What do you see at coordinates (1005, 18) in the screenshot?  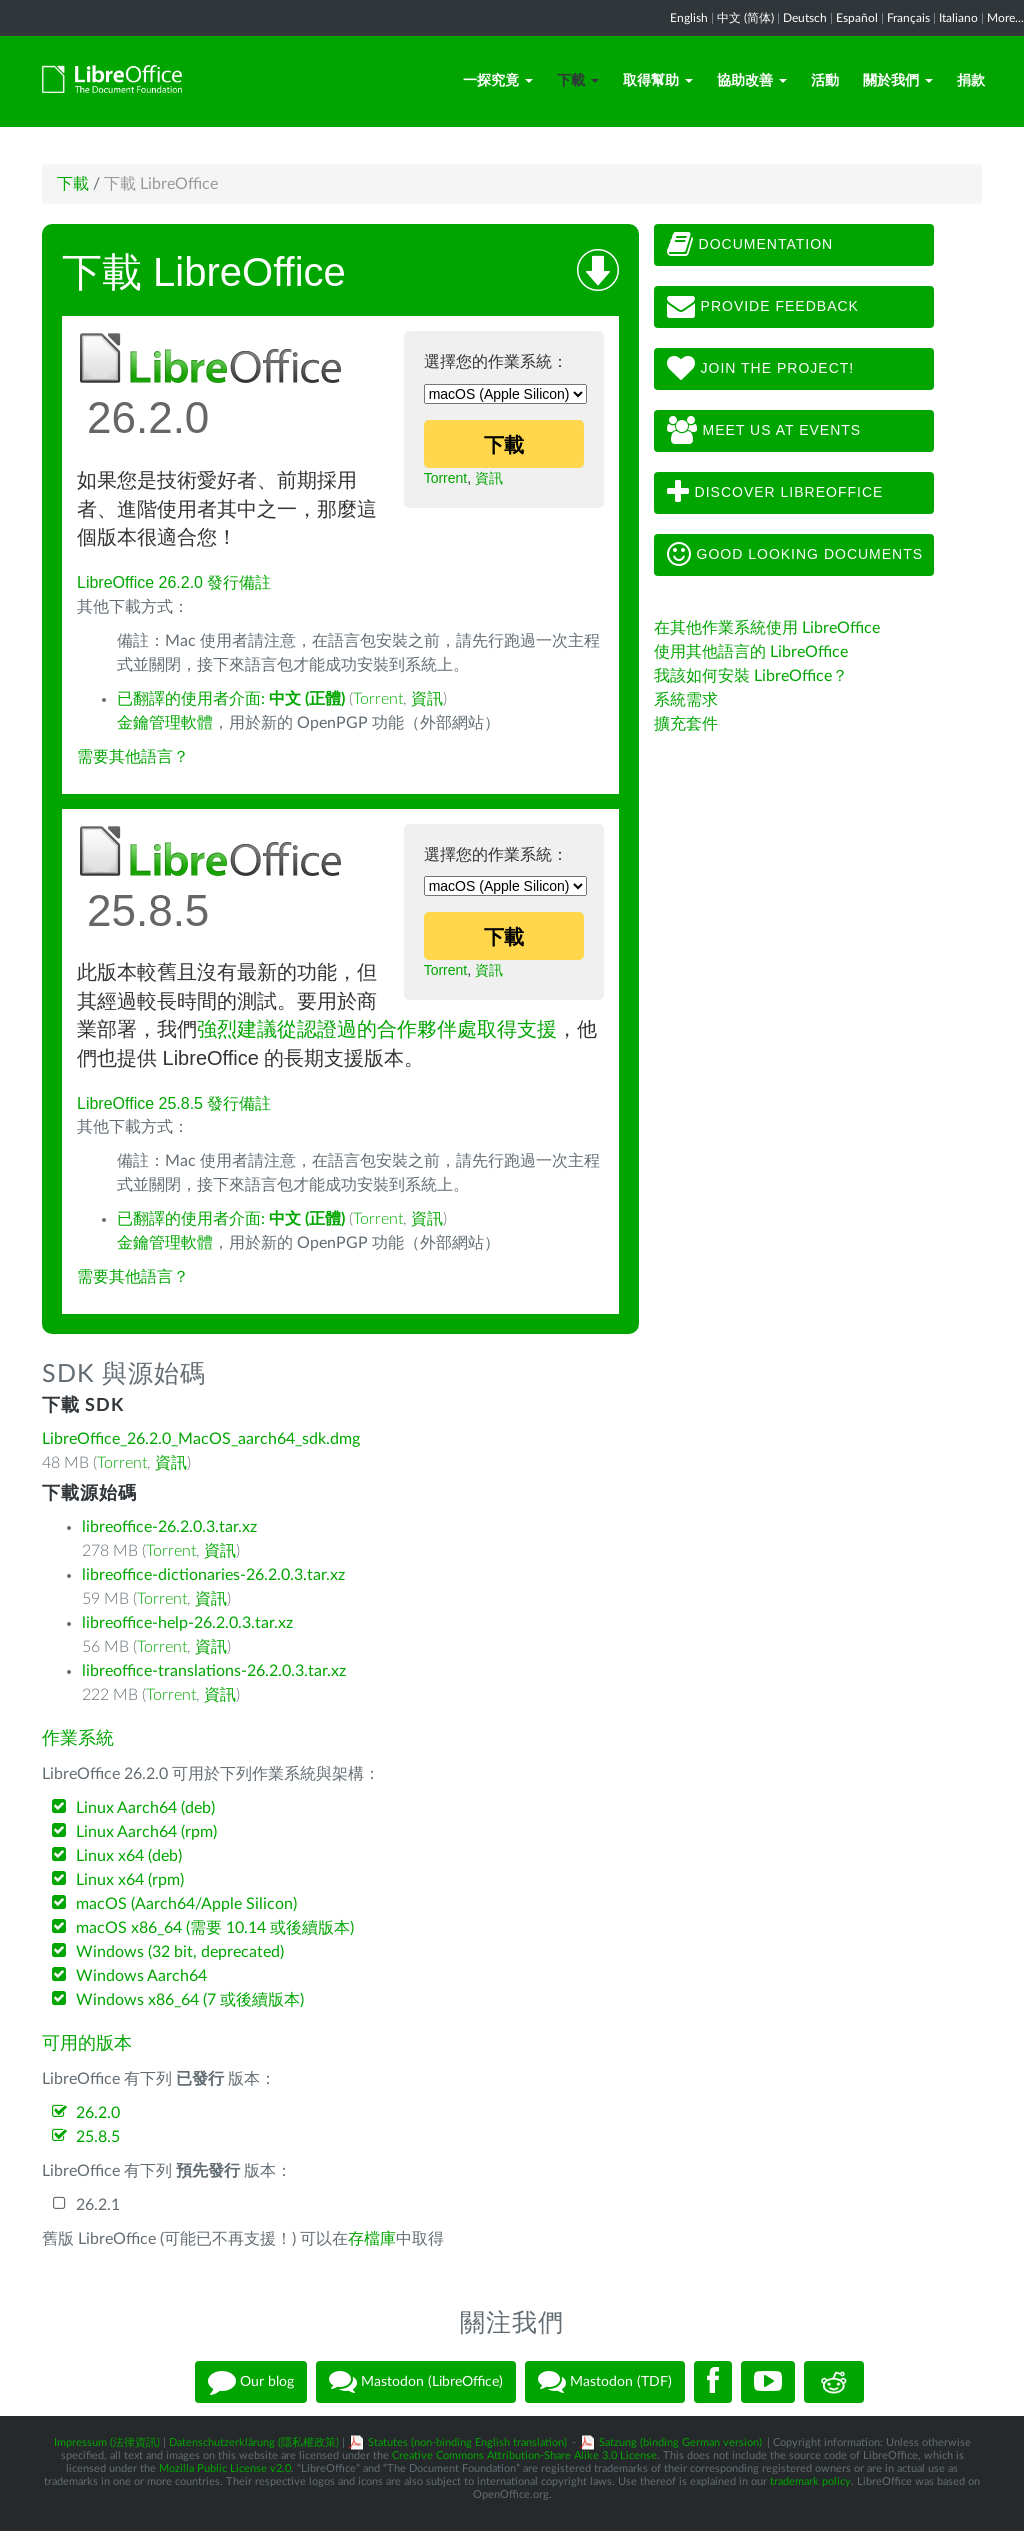 I see `More...` at bounding box center [1005, 18].